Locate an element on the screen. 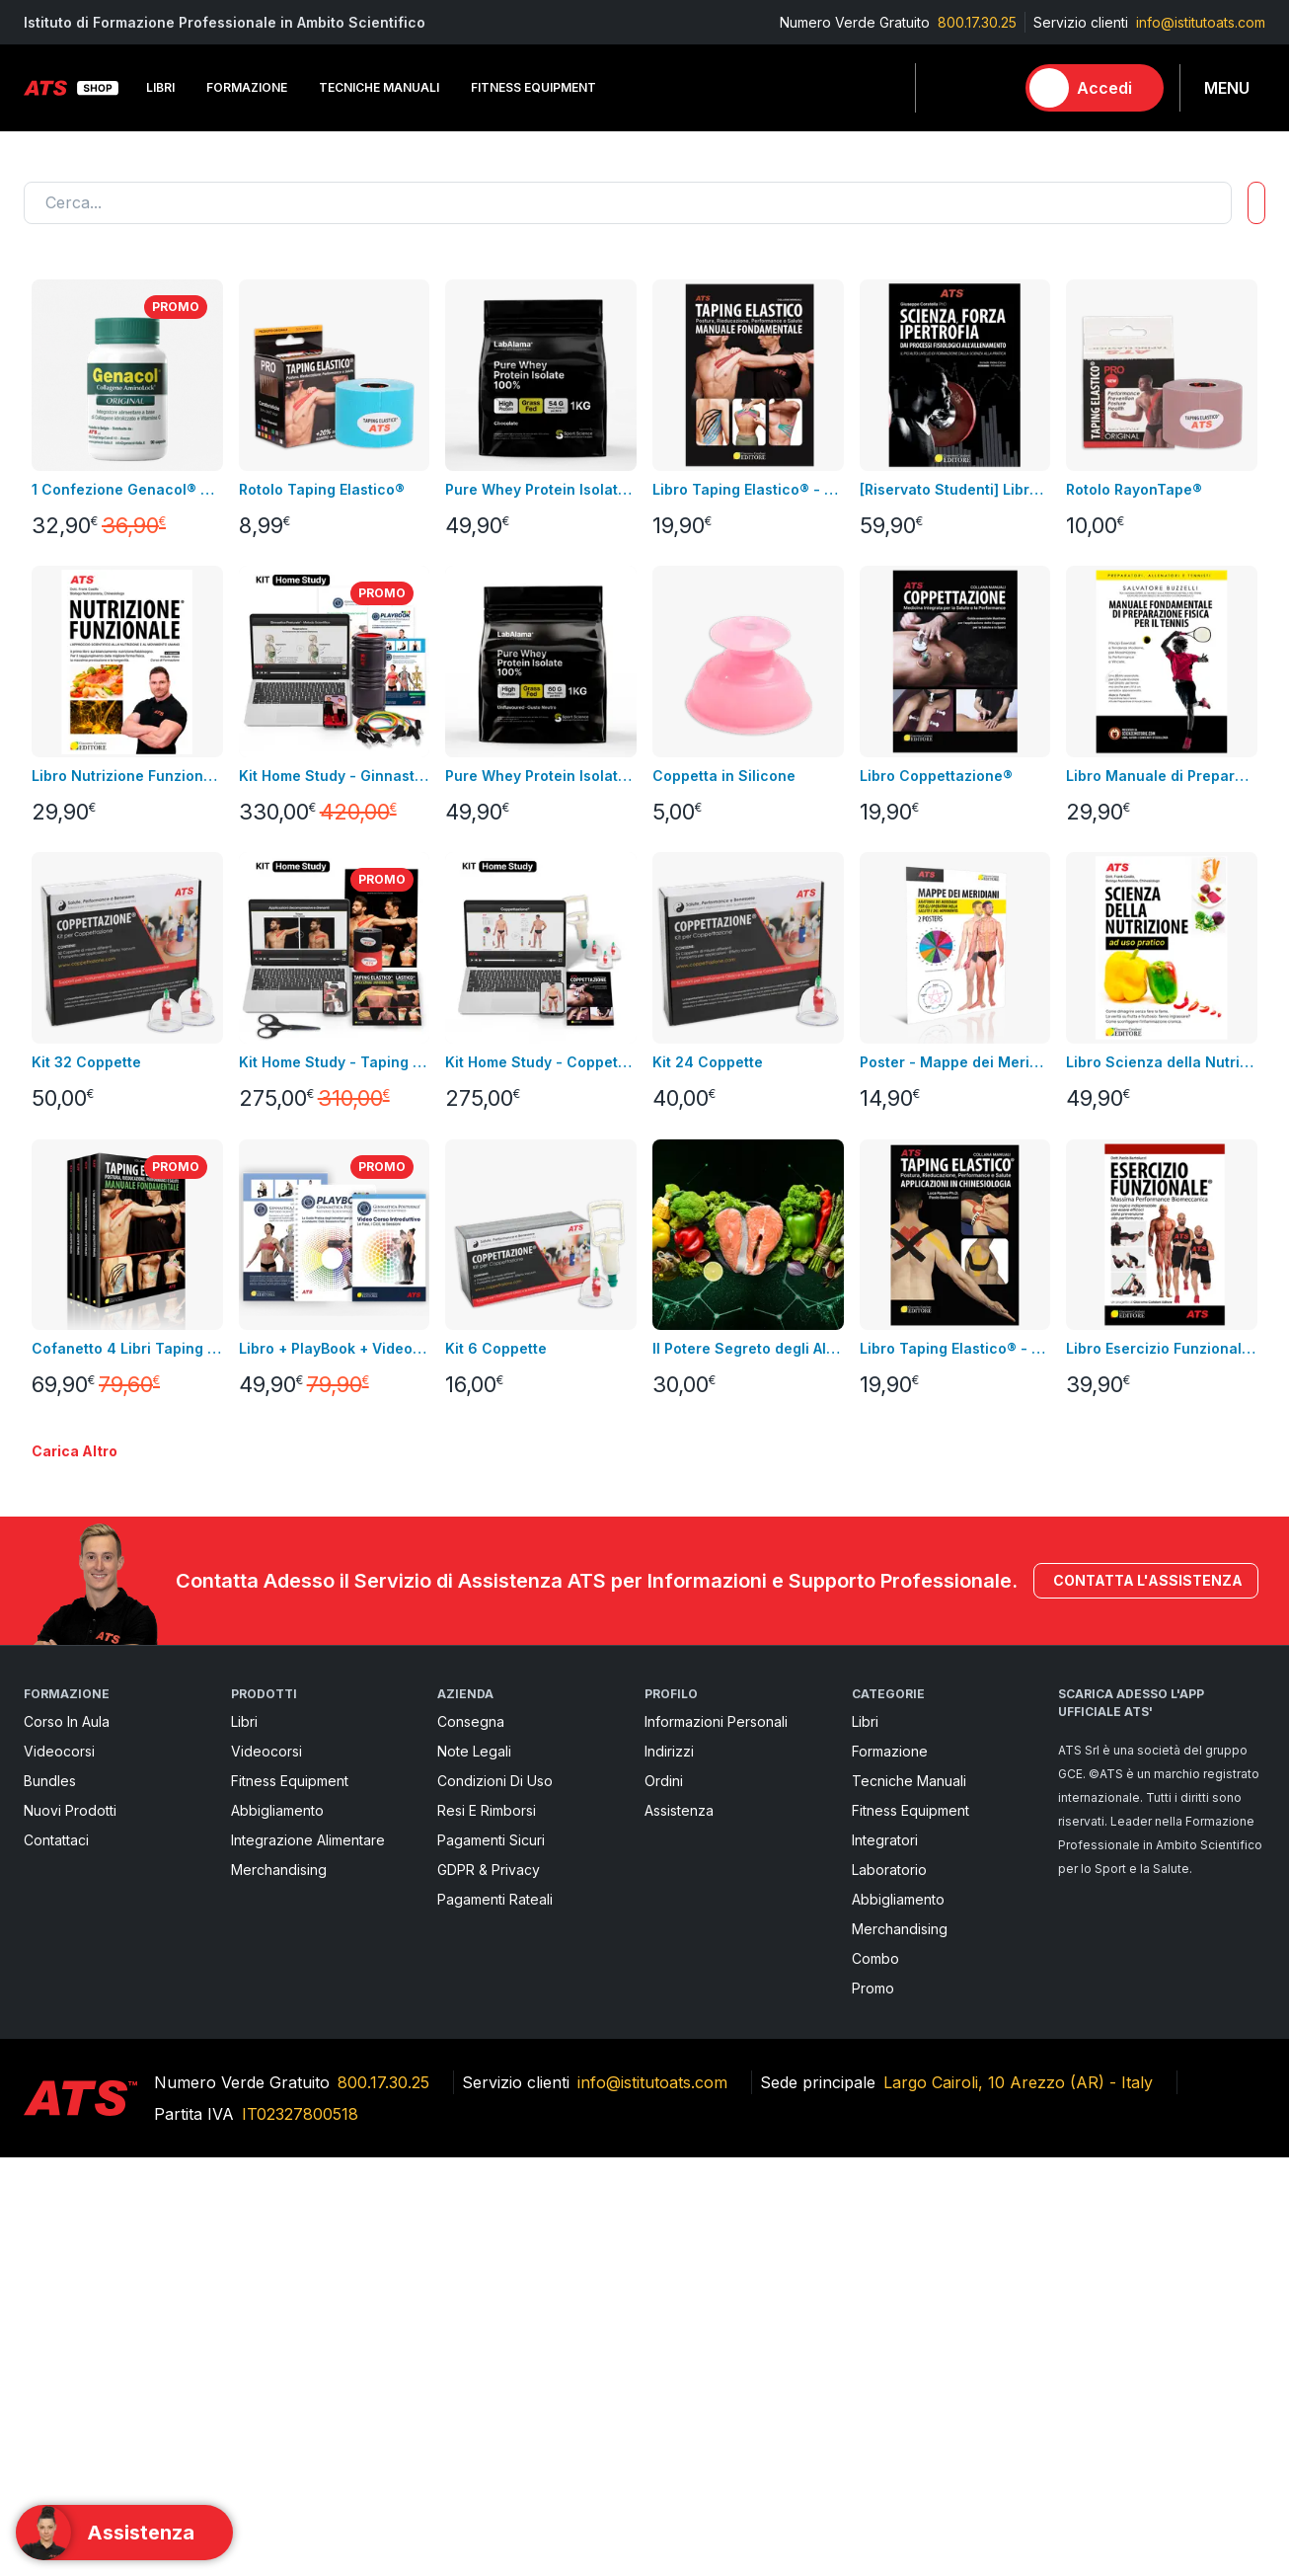 This screenshot has width=1289, height=2576. Contatta l'assistenza is located at coordinates (1145, 1999).